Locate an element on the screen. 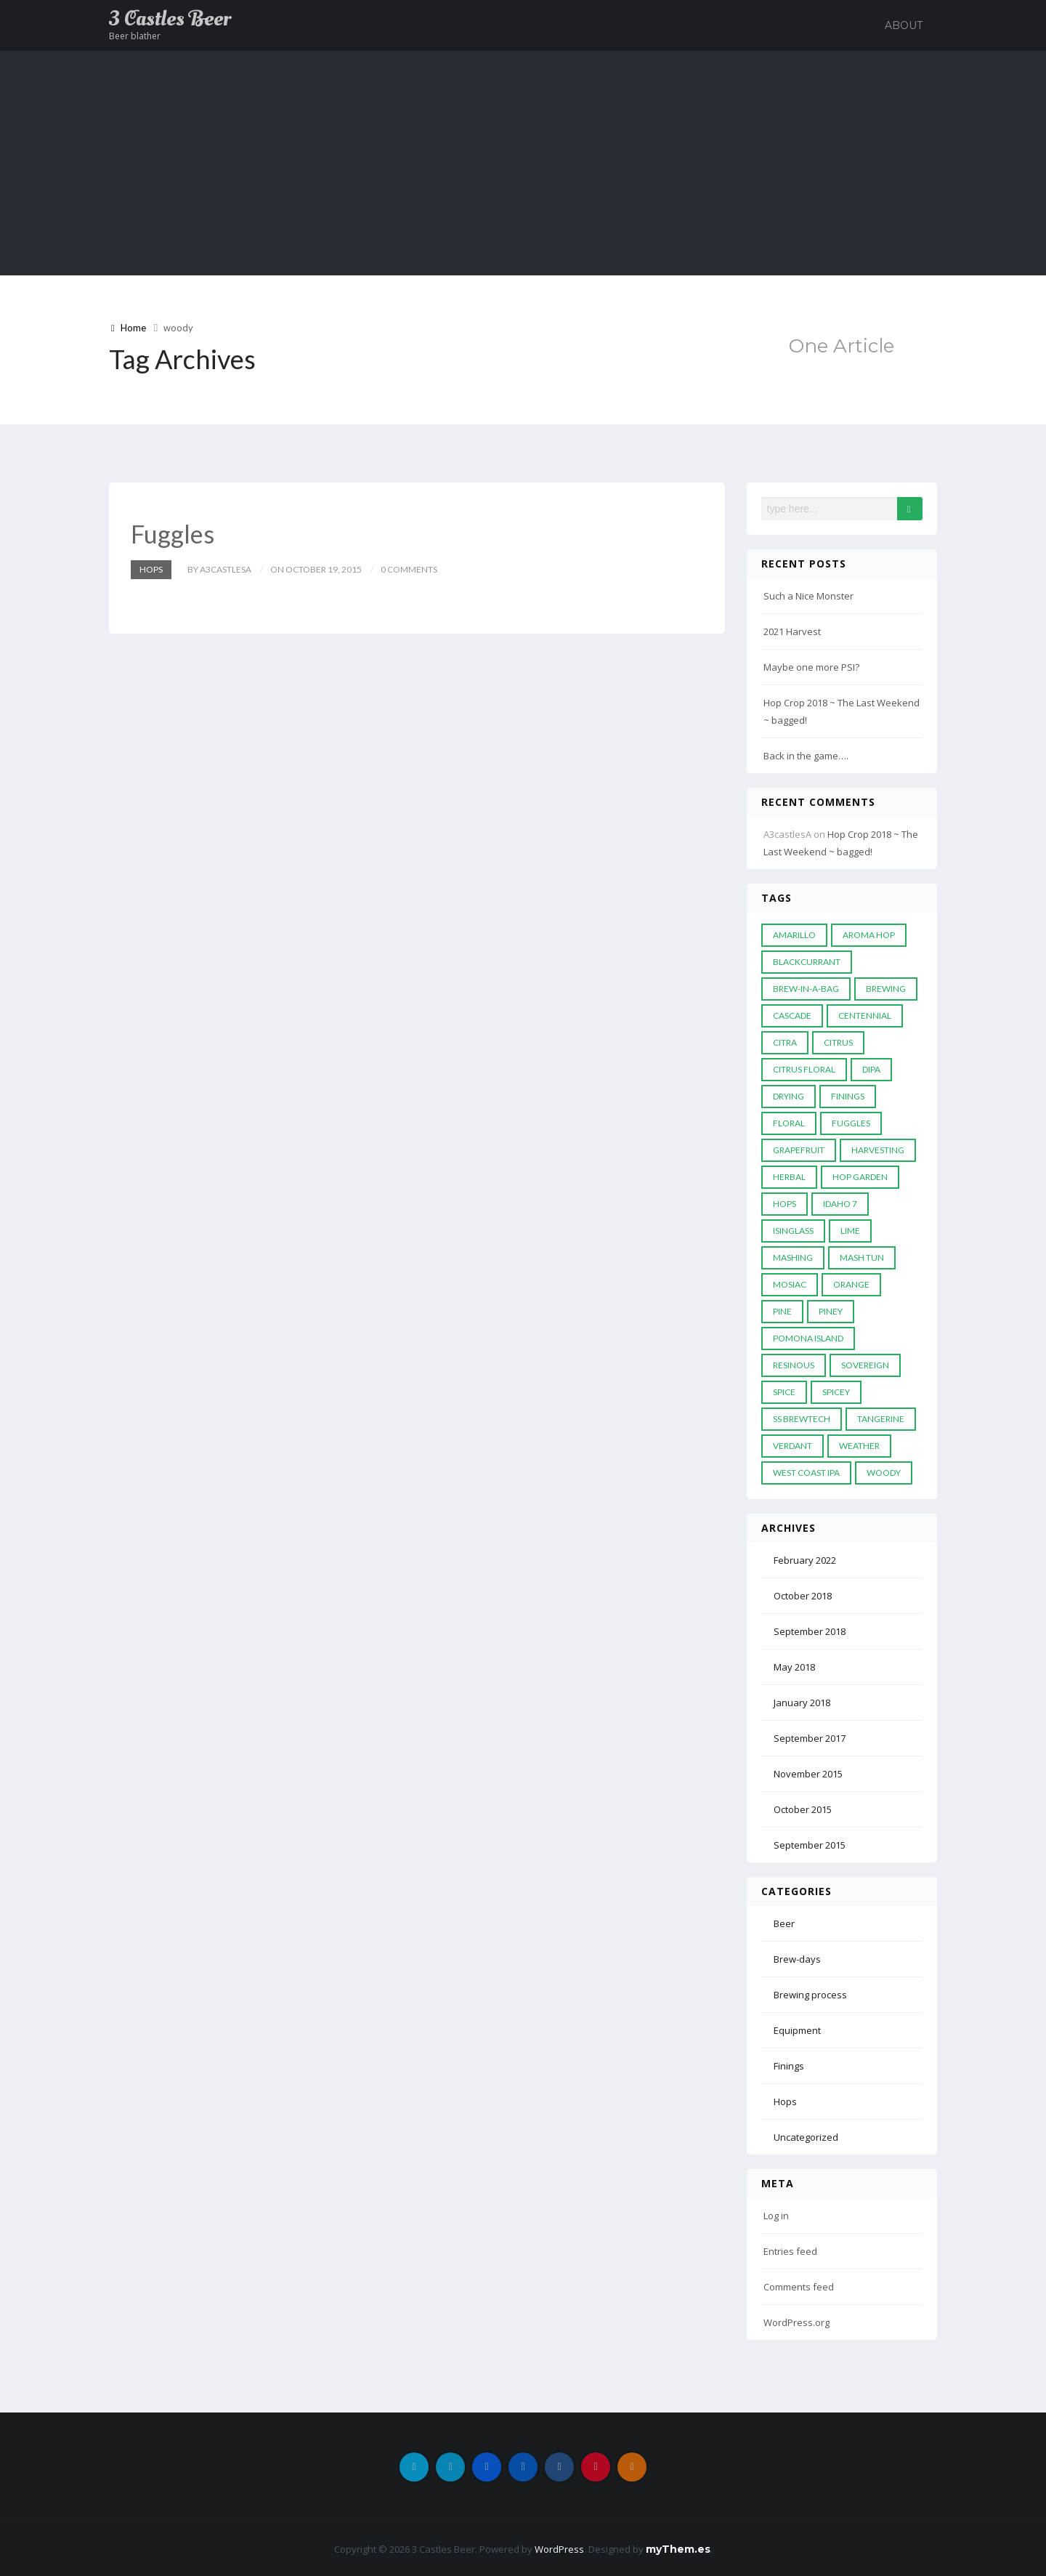  Uncategorized is located at coordinates (806, 2137).